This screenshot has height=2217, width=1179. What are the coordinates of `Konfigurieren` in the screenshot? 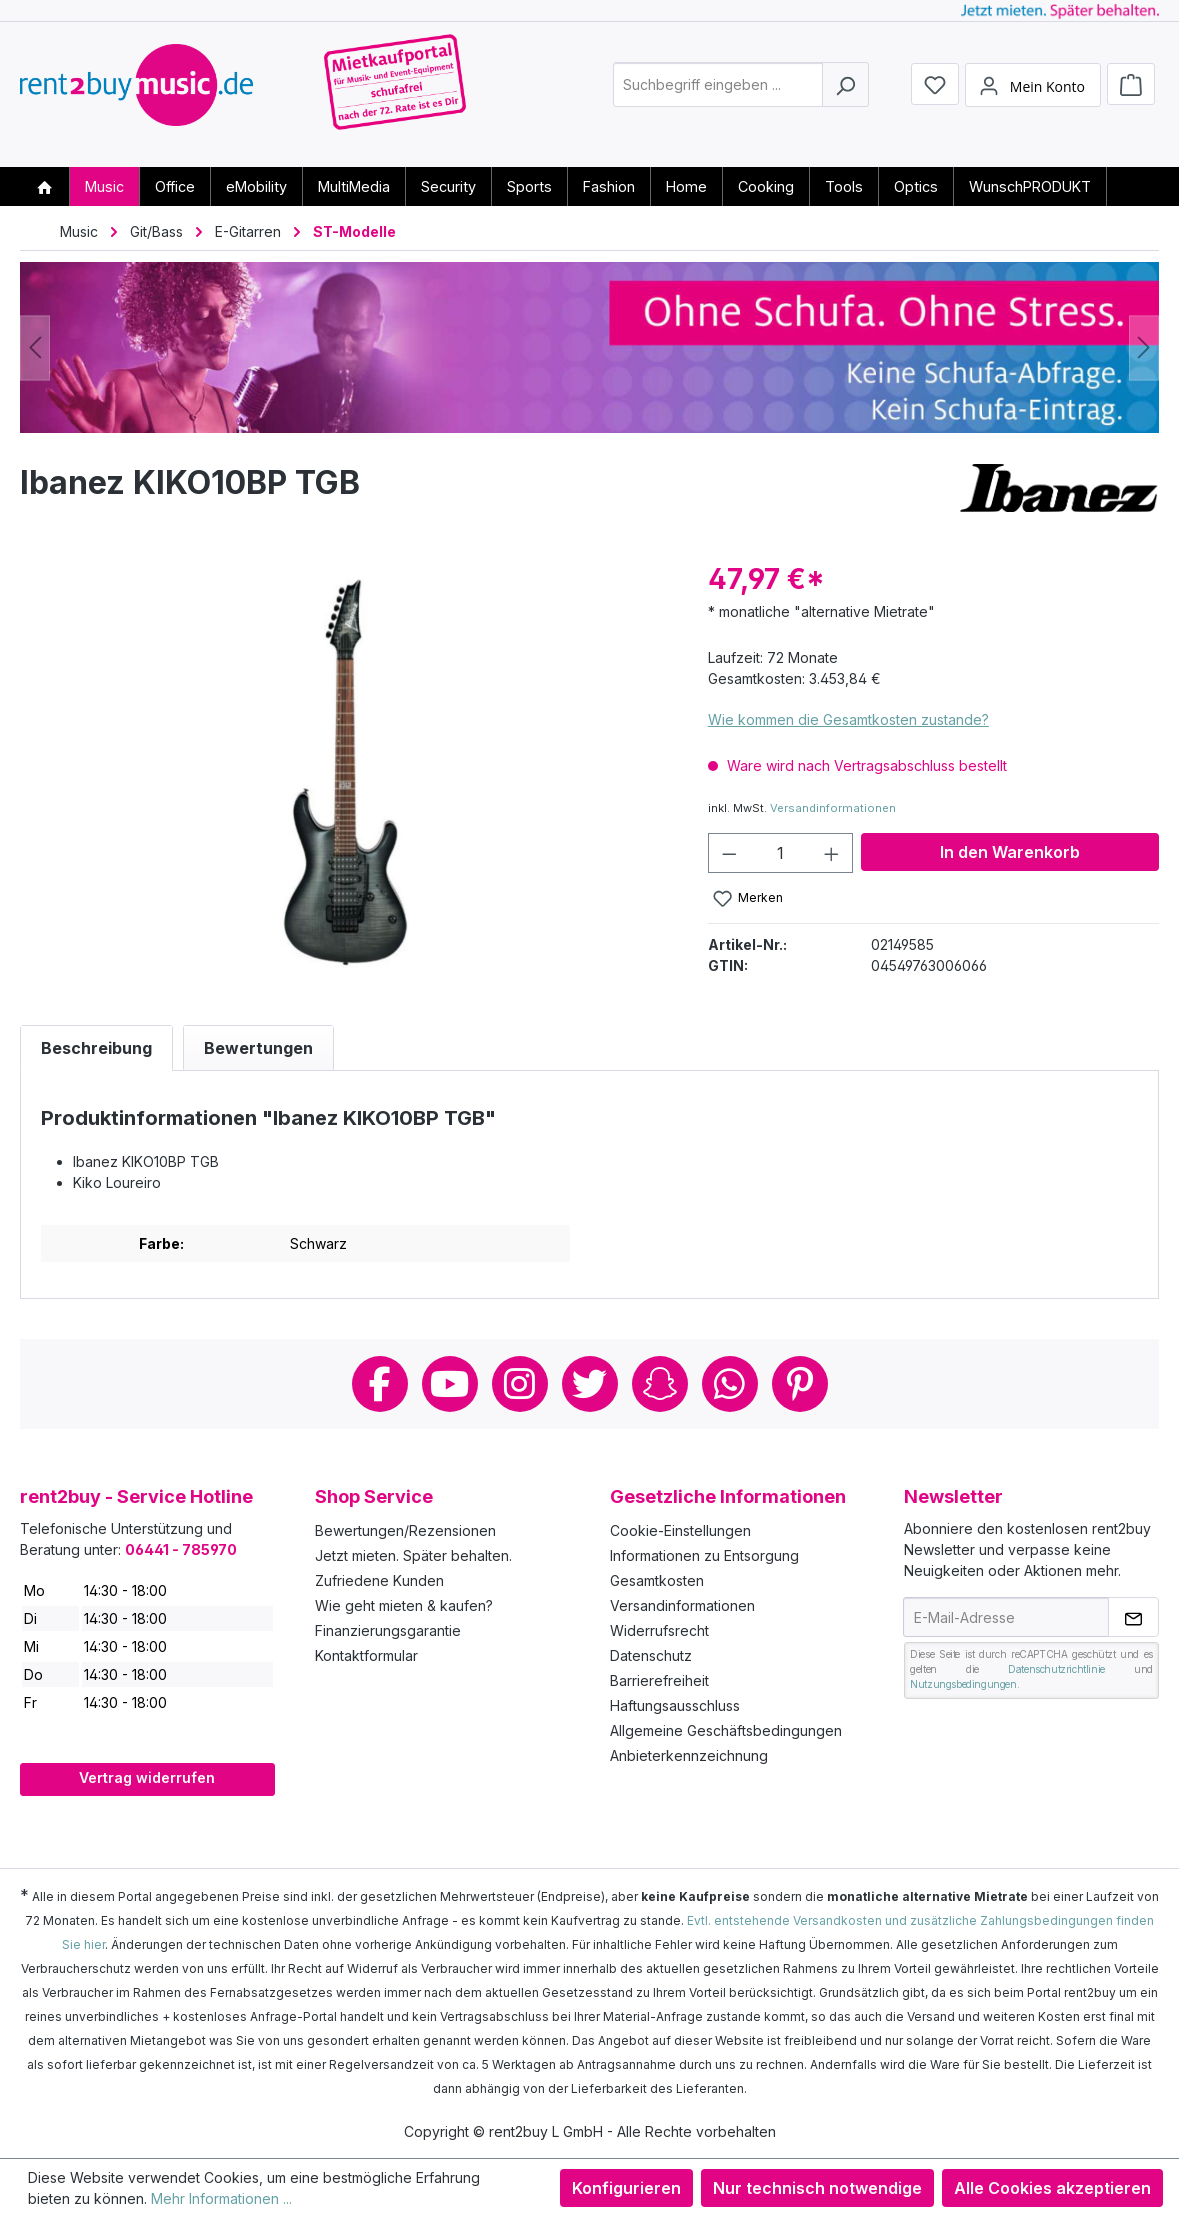 It's located at (626, 2188).